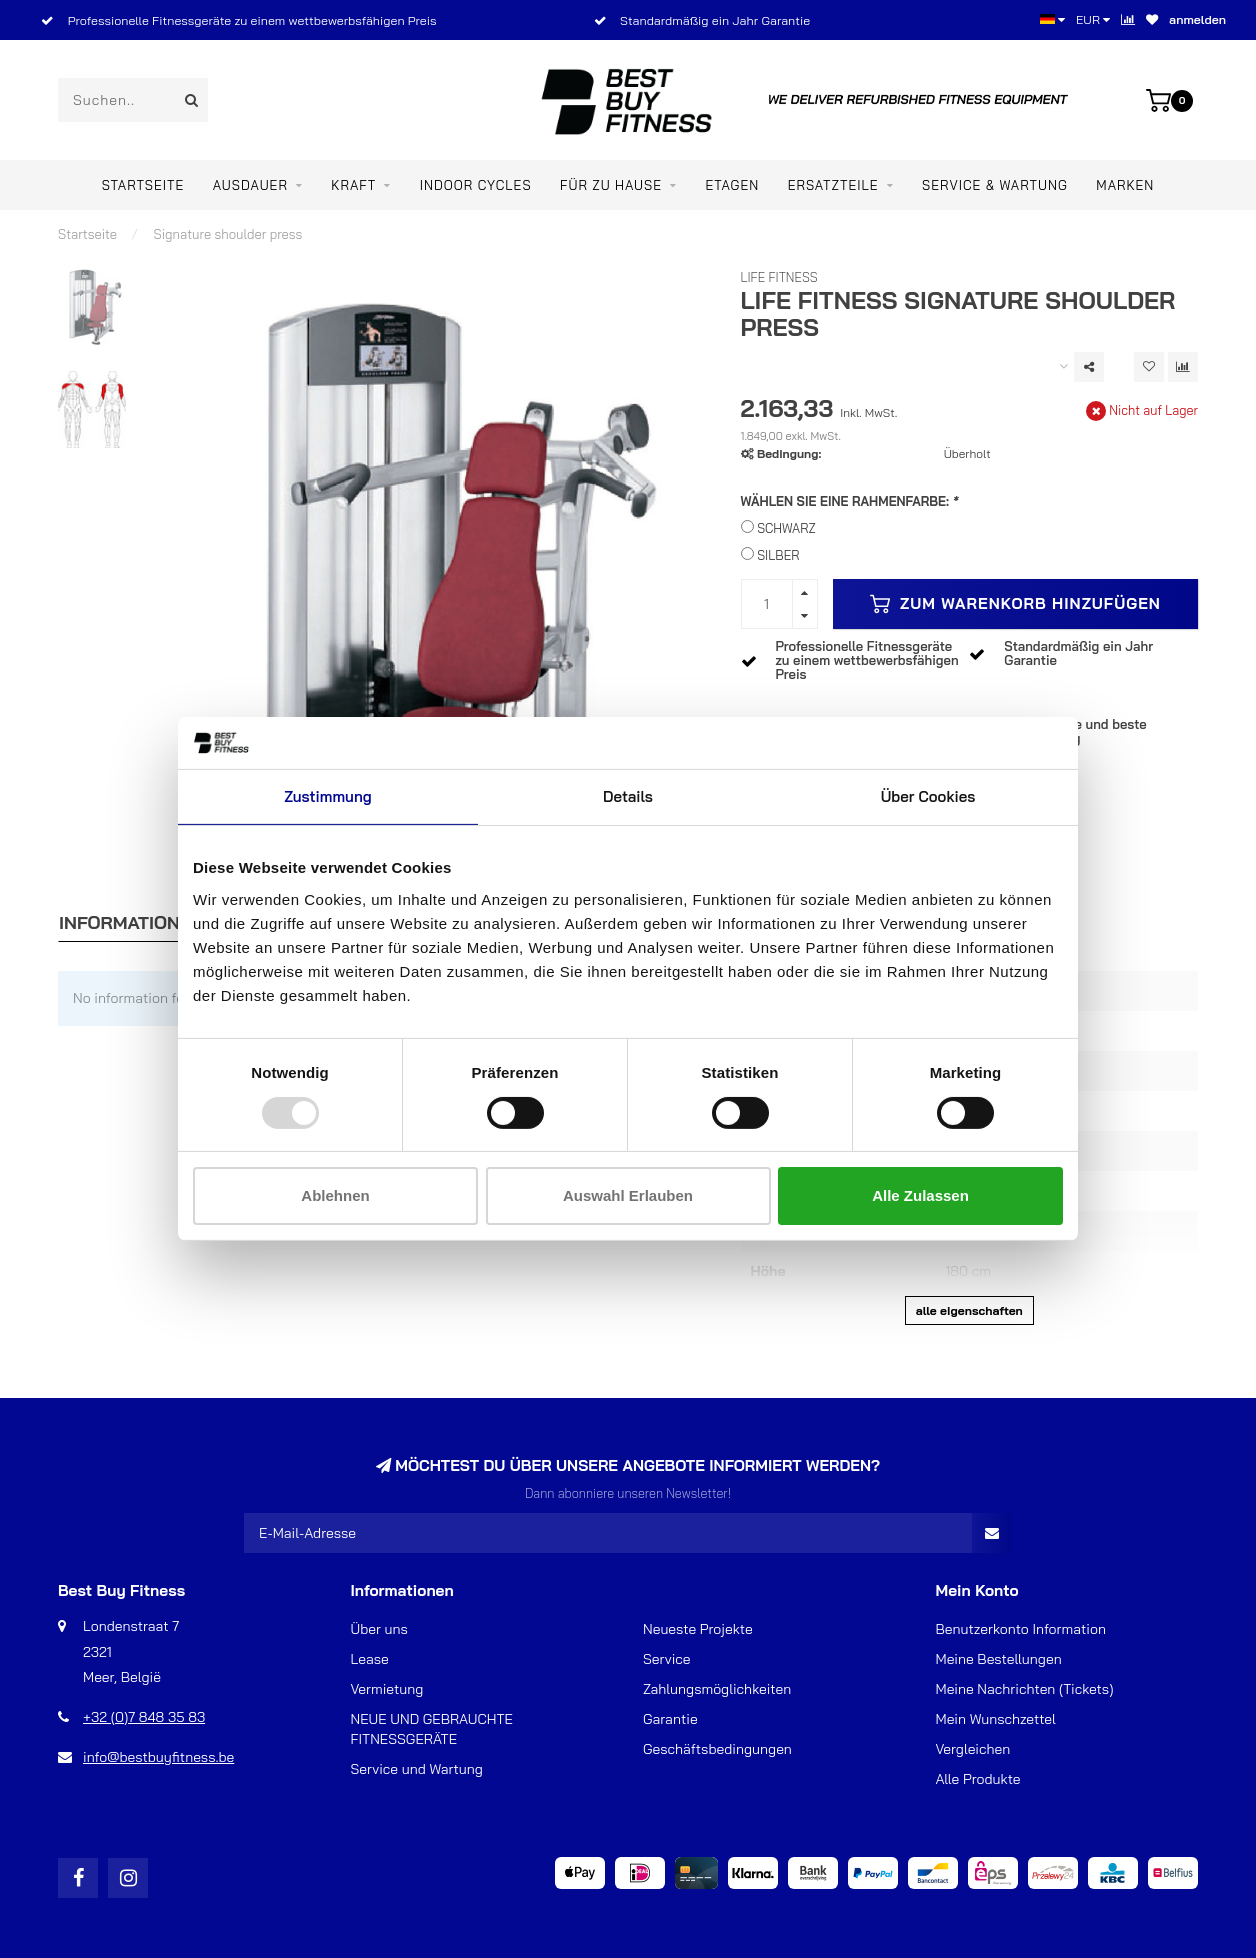  What do you see at coordinates (667, 1659) in the screenshot?
I see `Service` at bounding box center [667, 1659].